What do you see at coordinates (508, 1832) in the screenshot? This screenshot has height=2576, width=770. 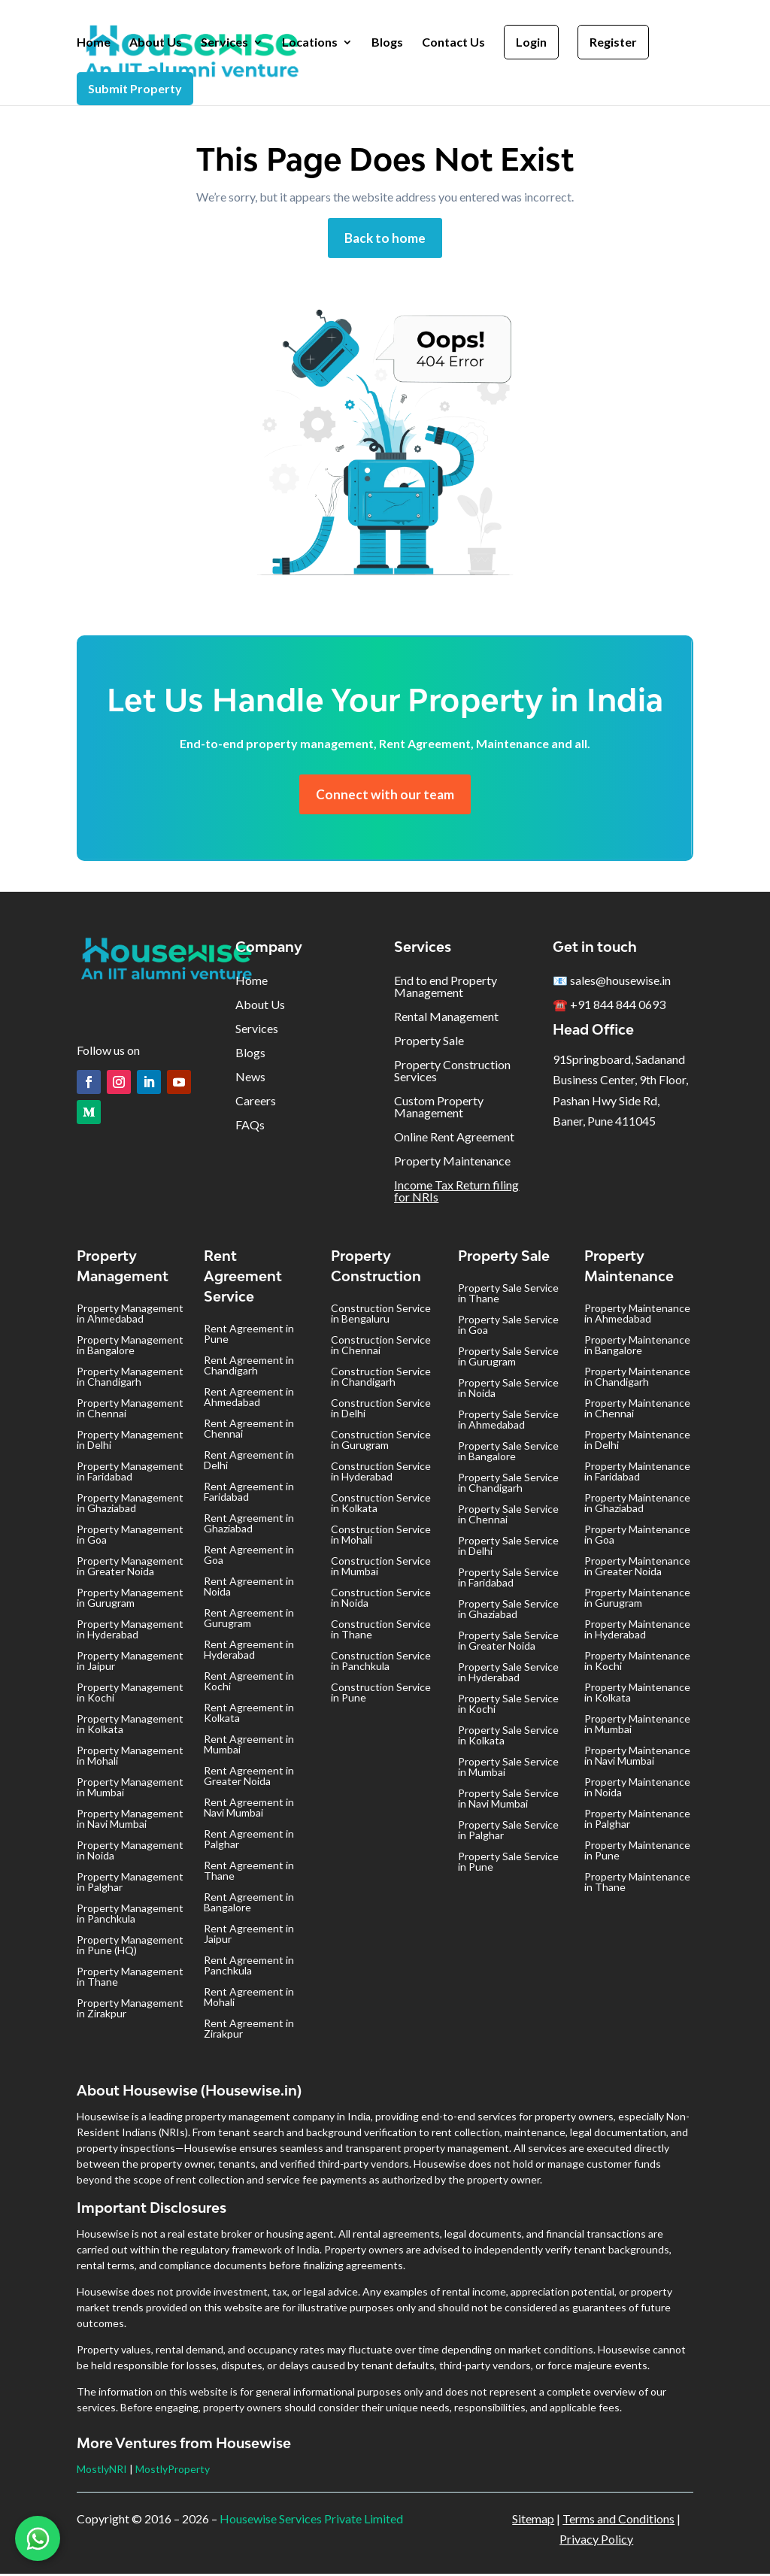 I see `Property Sale Service in Palghar` at bounding box center [508, 1832].